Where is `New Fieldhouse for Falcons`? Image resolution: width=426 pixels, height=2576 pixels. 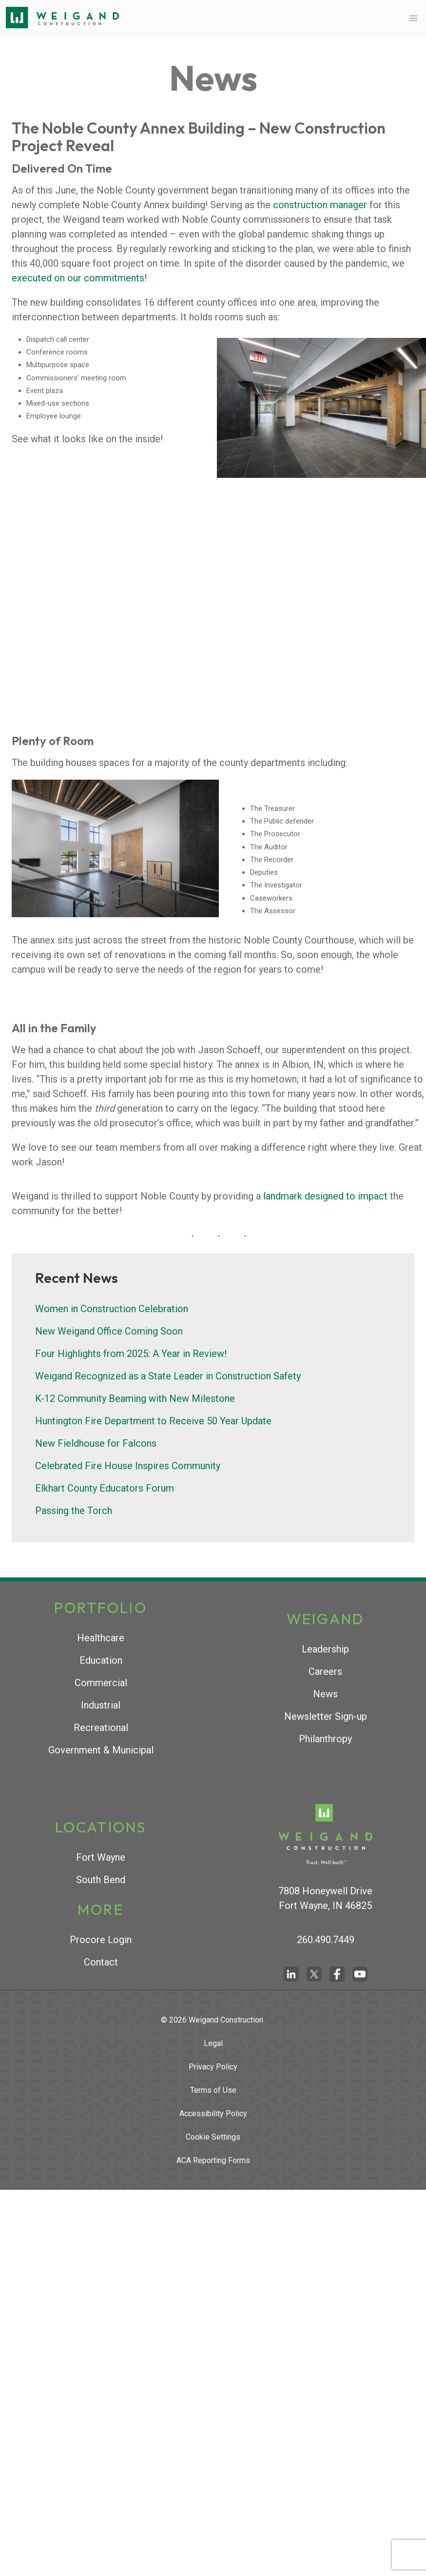 New Fieldhouse for Falcons is located at coordinates (95, 1443).